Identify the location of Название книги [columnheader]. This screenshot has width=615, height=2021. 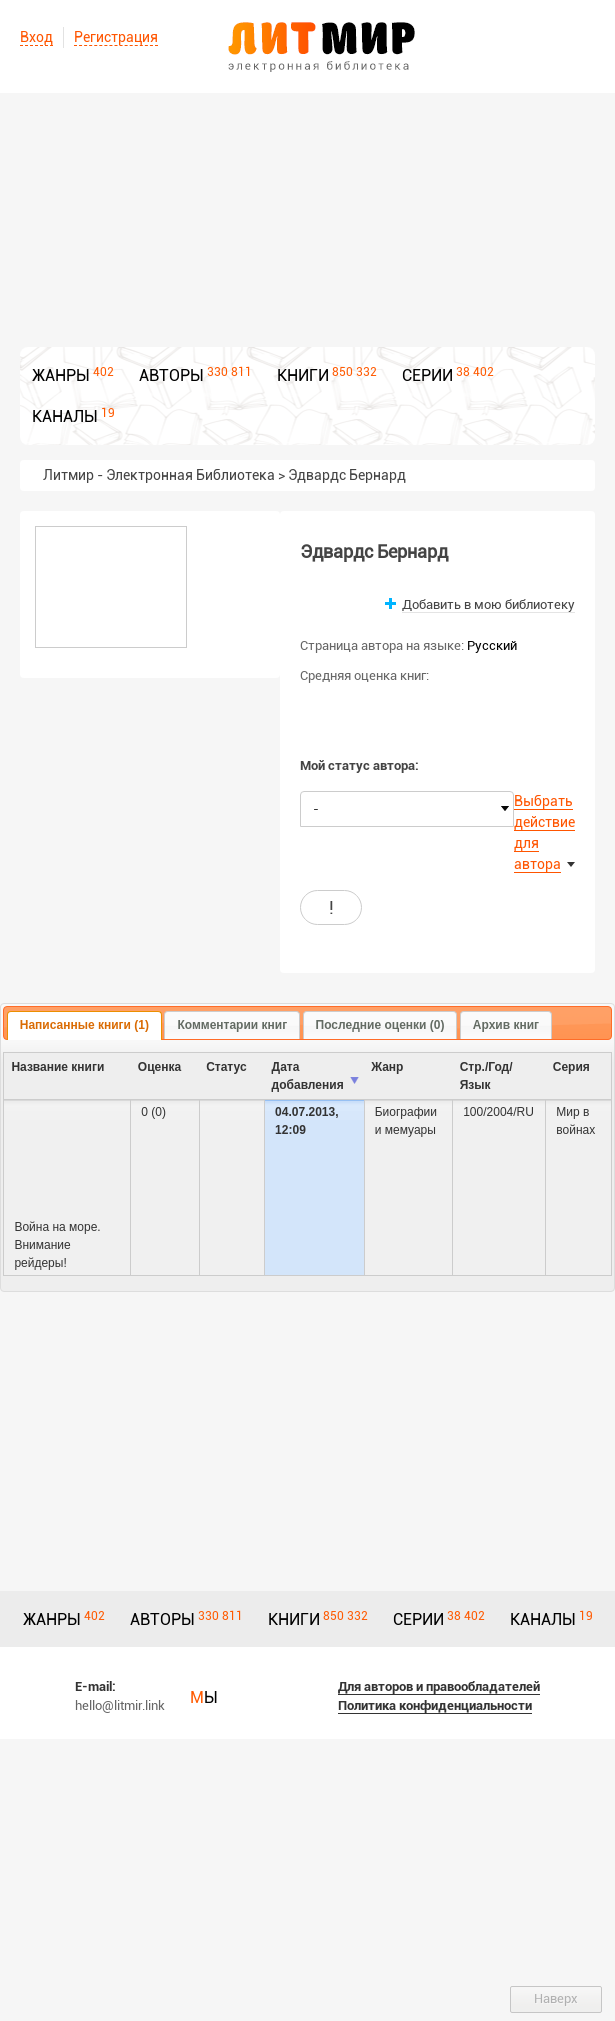
(57, 1067).